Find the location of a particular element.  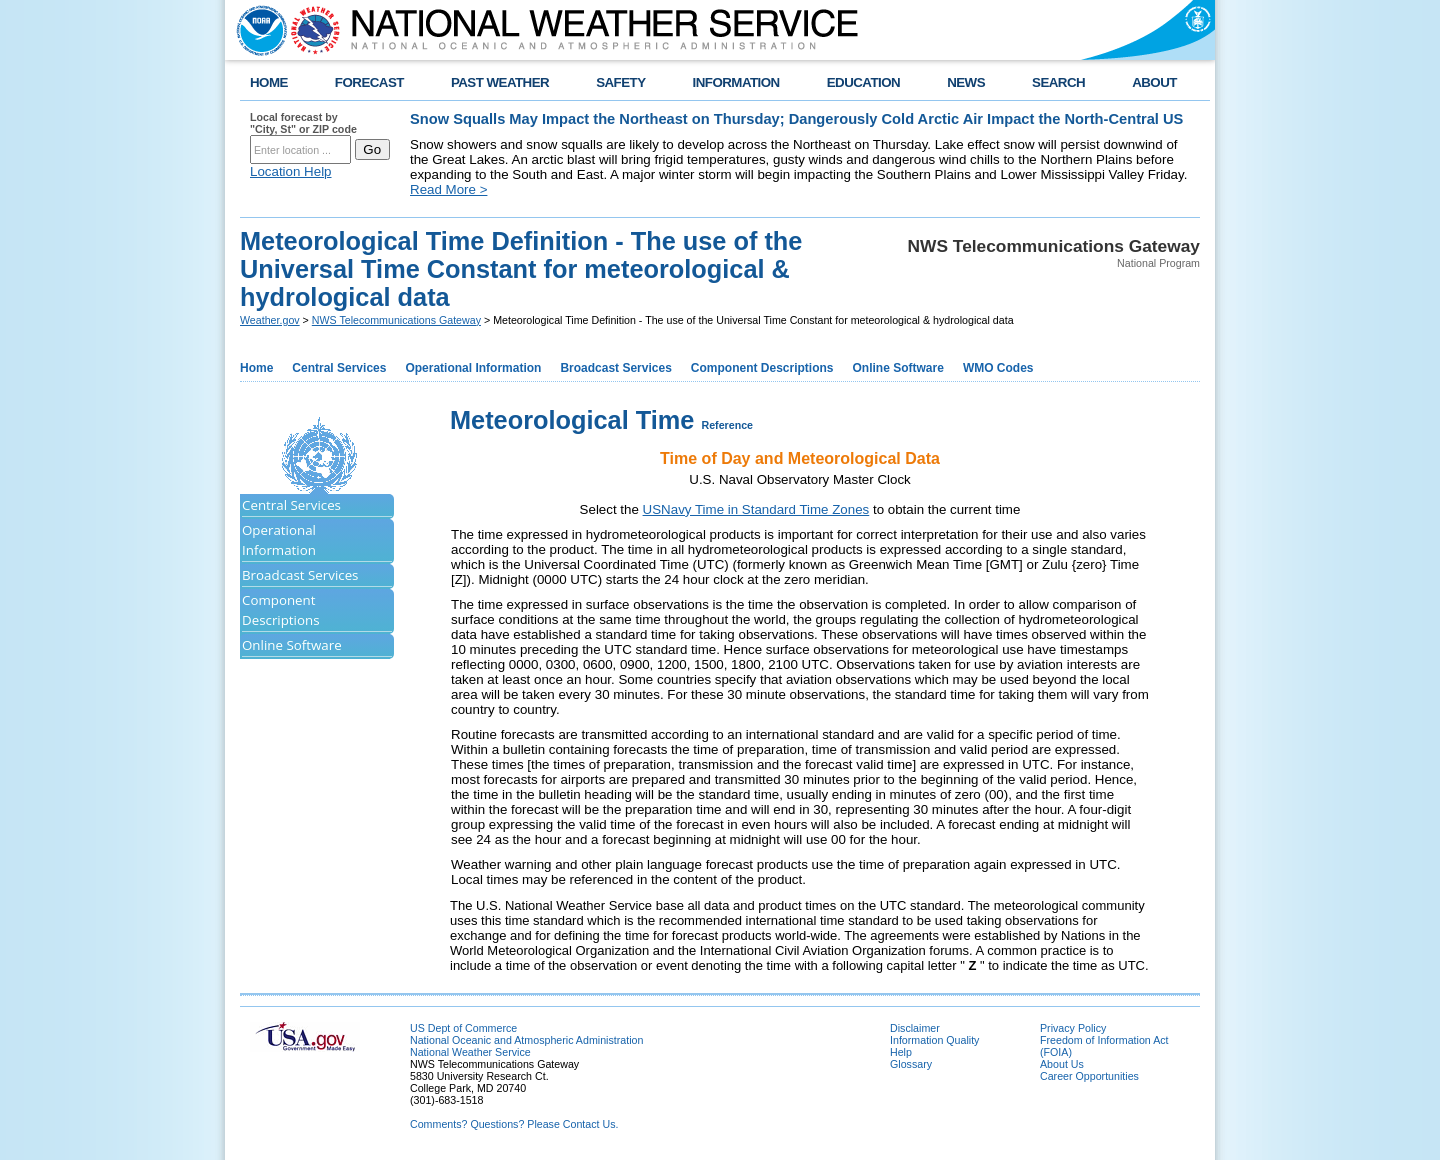

Broadcast Services is located at coordinates (615, 368).